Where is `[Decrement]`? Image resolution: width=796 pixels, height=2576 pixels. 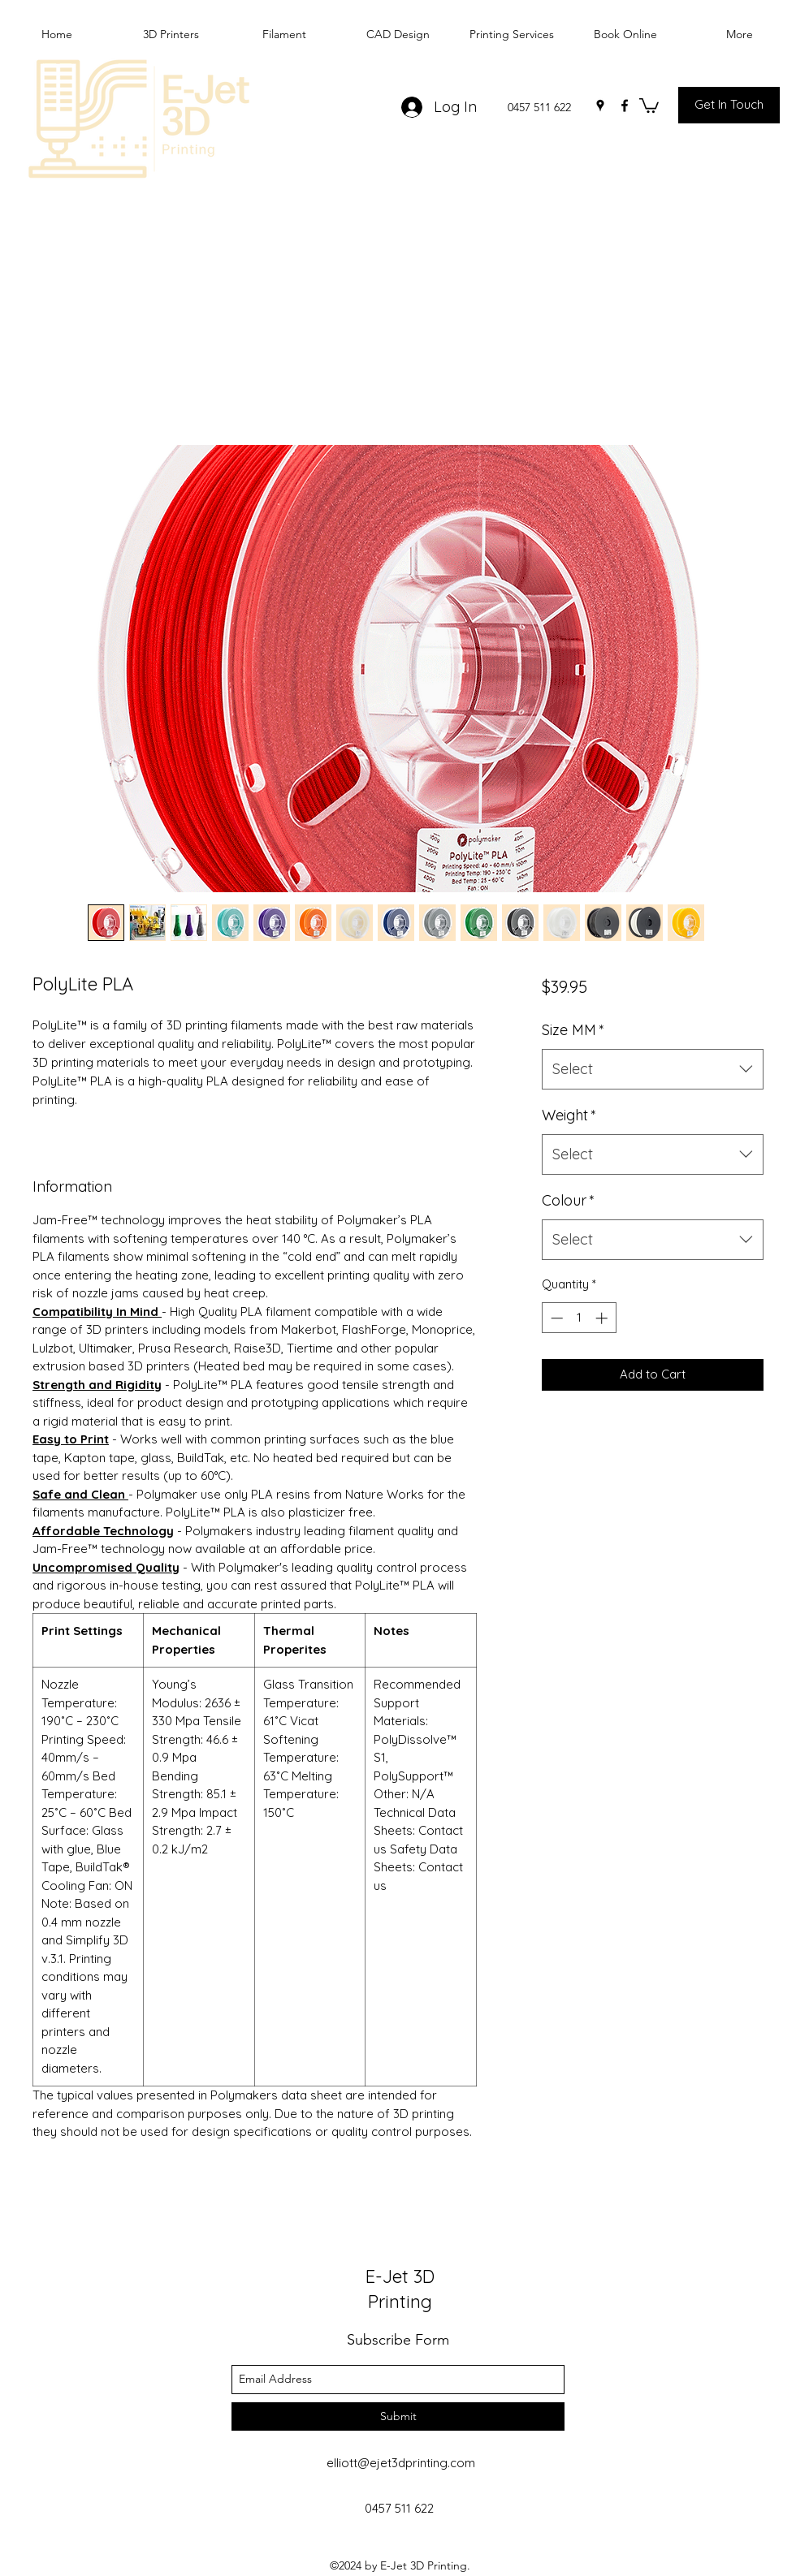
[Decrement] is located at coordinates (555, 1318).